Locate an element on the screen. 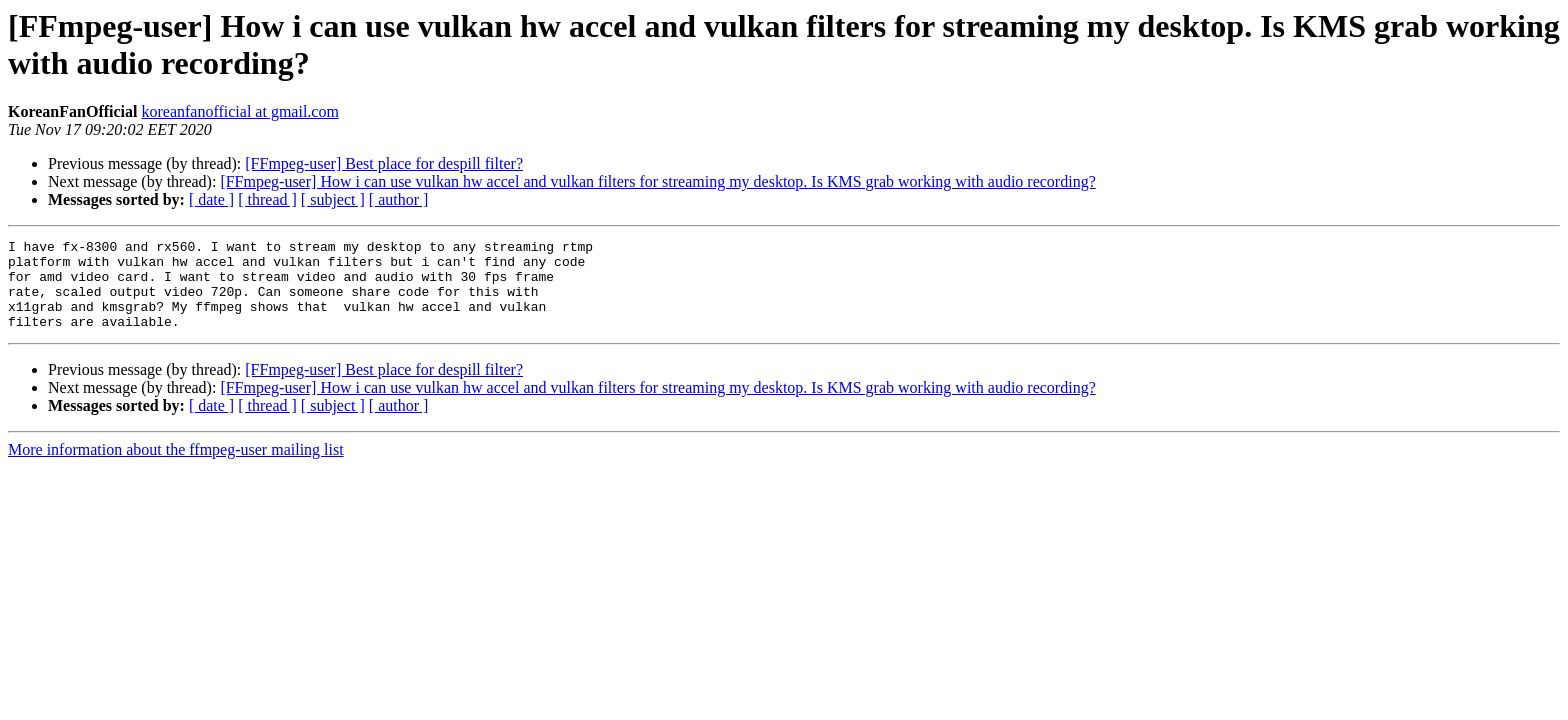 Image resolution: width=1568 pixels, height=720 pixels. [ thread ] is located at coordinates (267, 199).